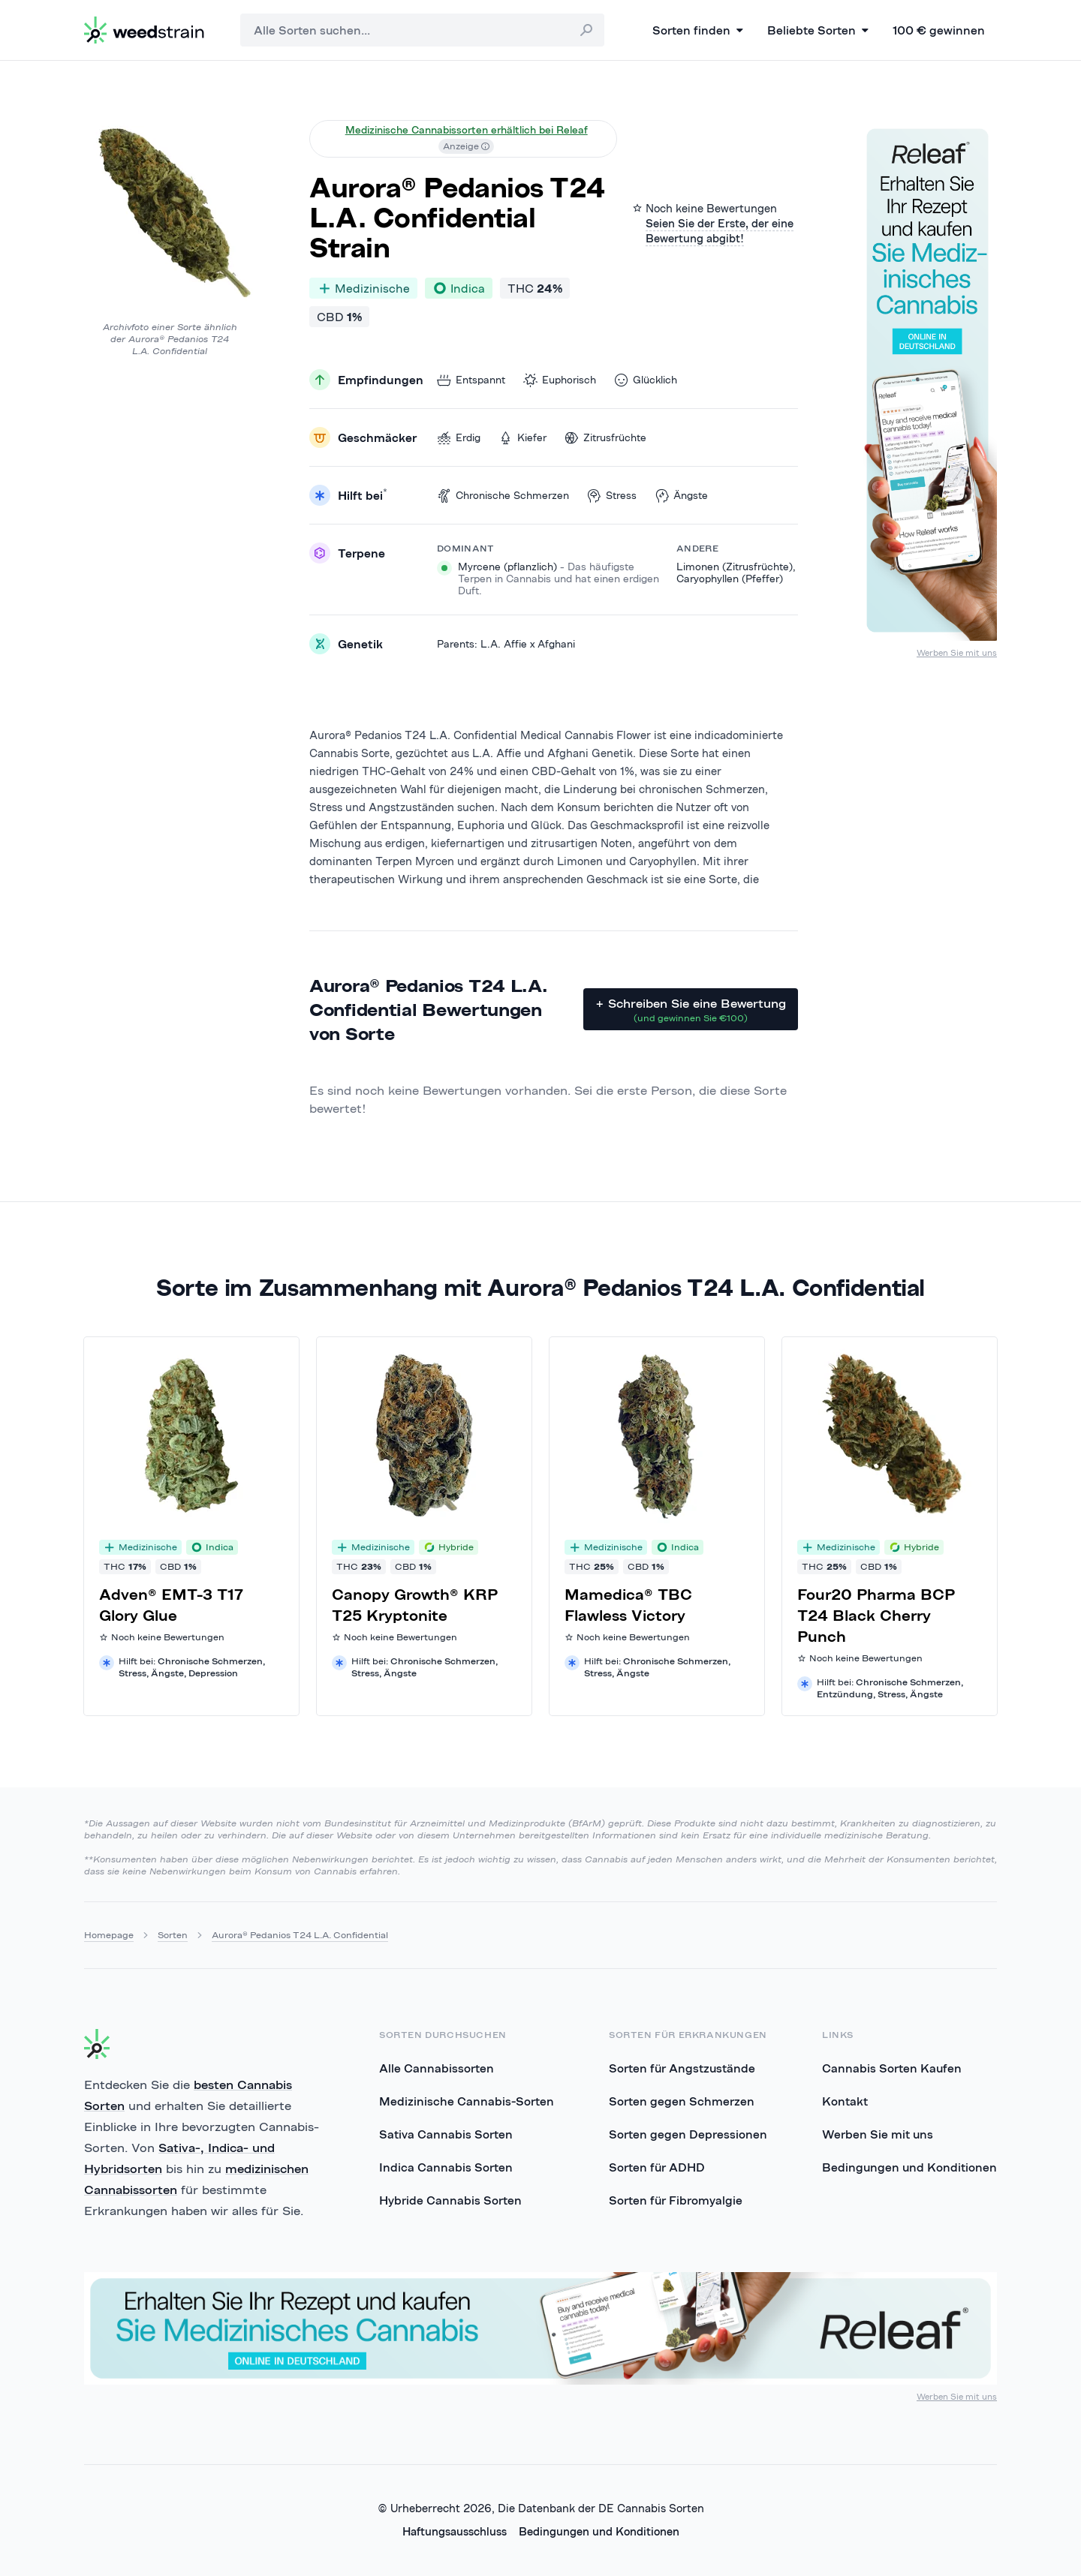 Image resolution: width=1081 pixels, height=2576 pixels. I want to click on Chronische Schmerzen, so click(503, 495).